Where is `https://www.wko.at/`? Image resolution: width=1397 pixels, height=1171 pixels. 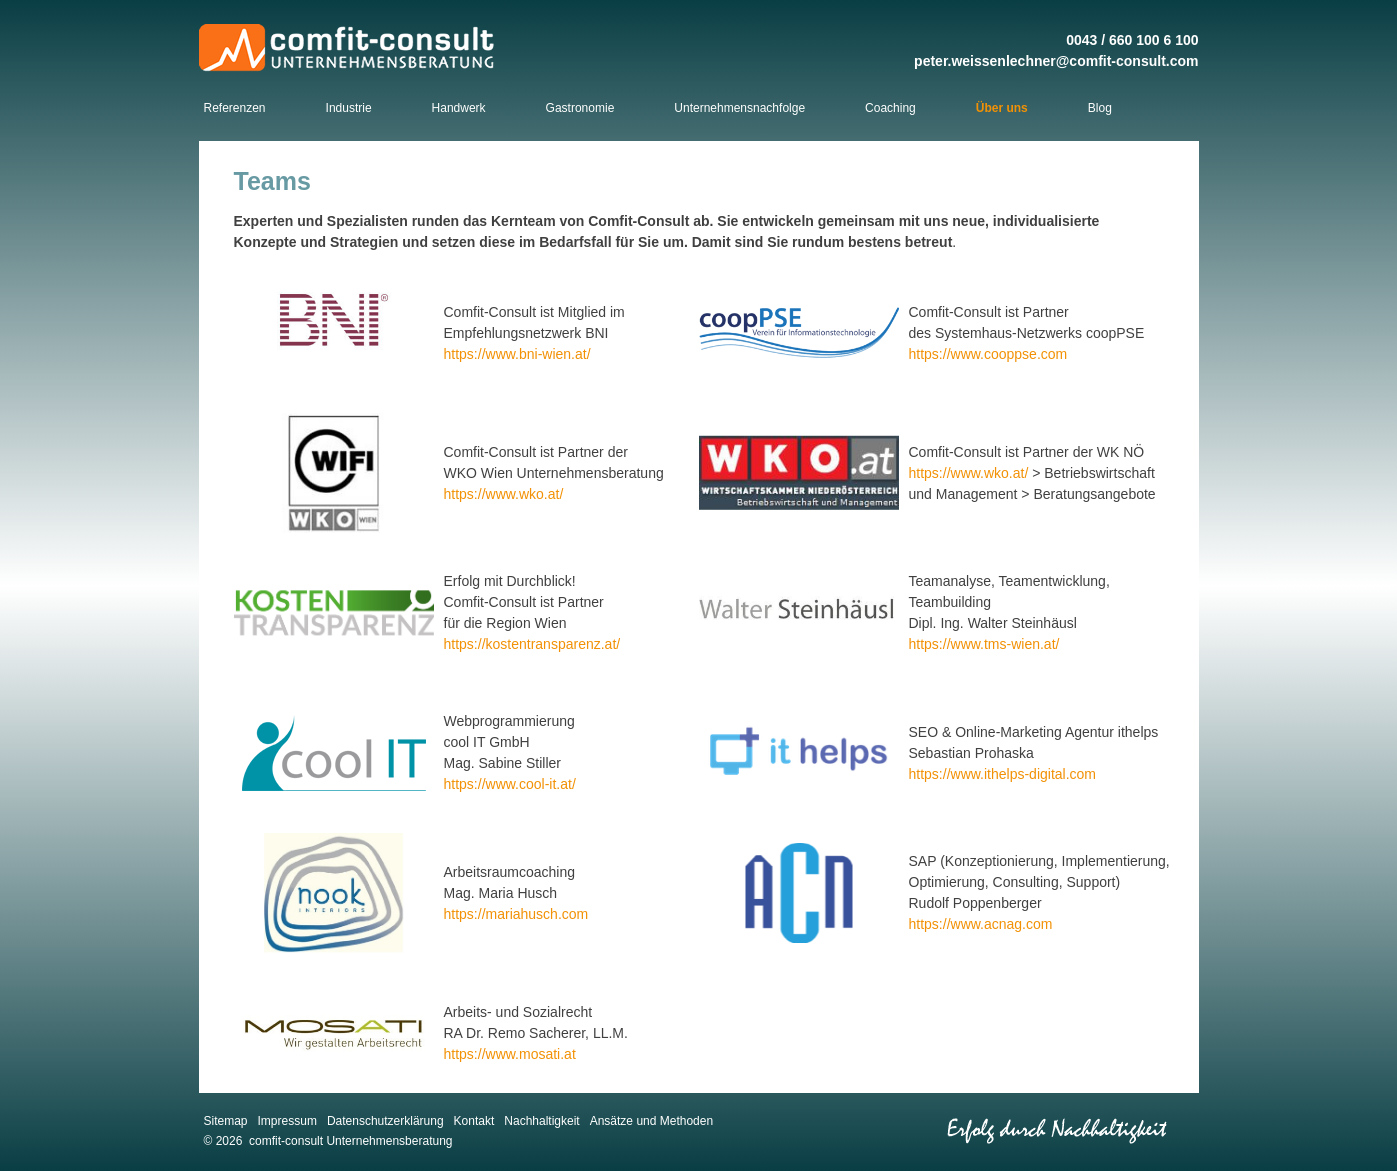
https://www.wko.at/ is located at coordinates (504, 494).